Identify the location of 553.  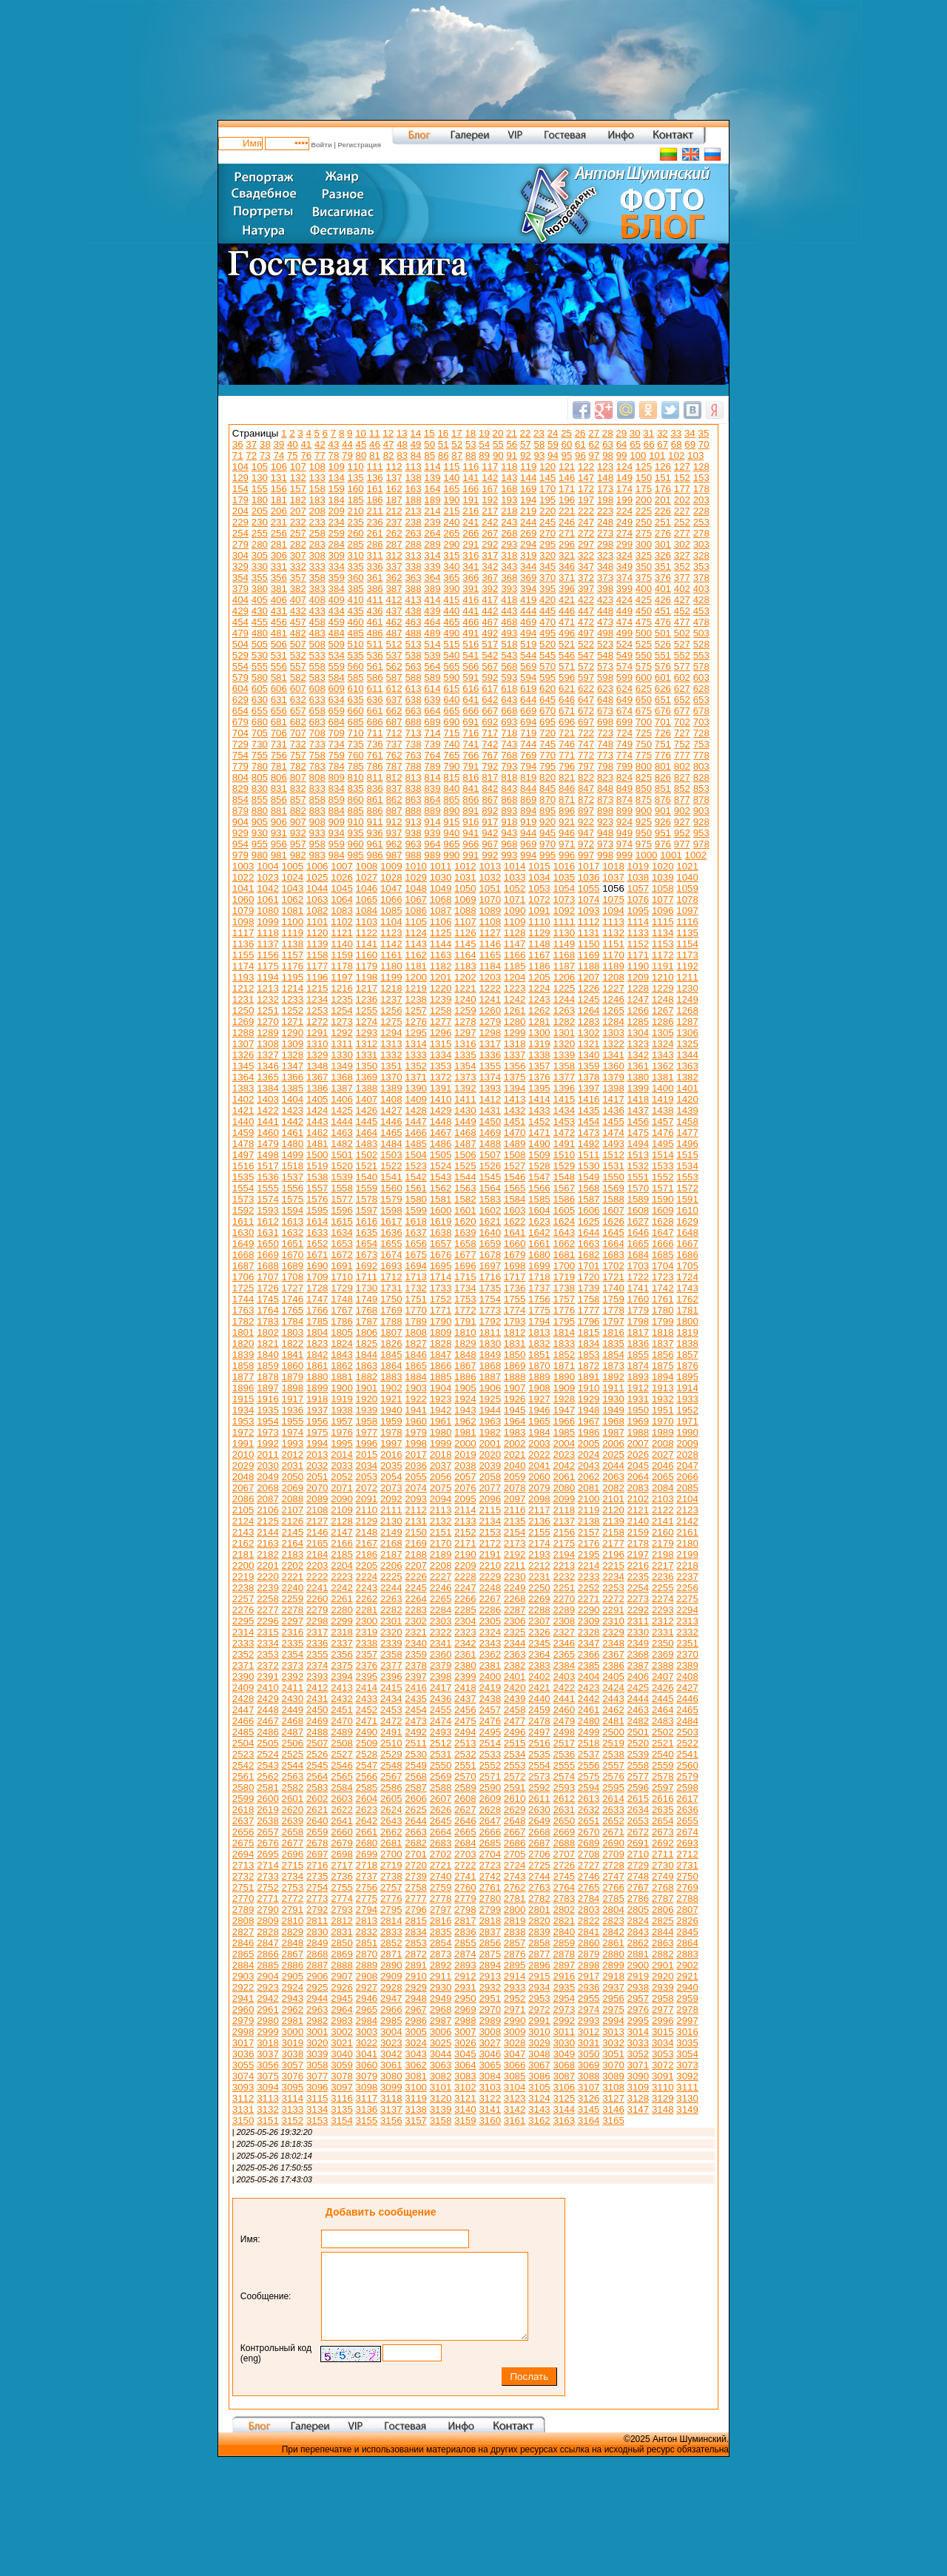
(701, 655).